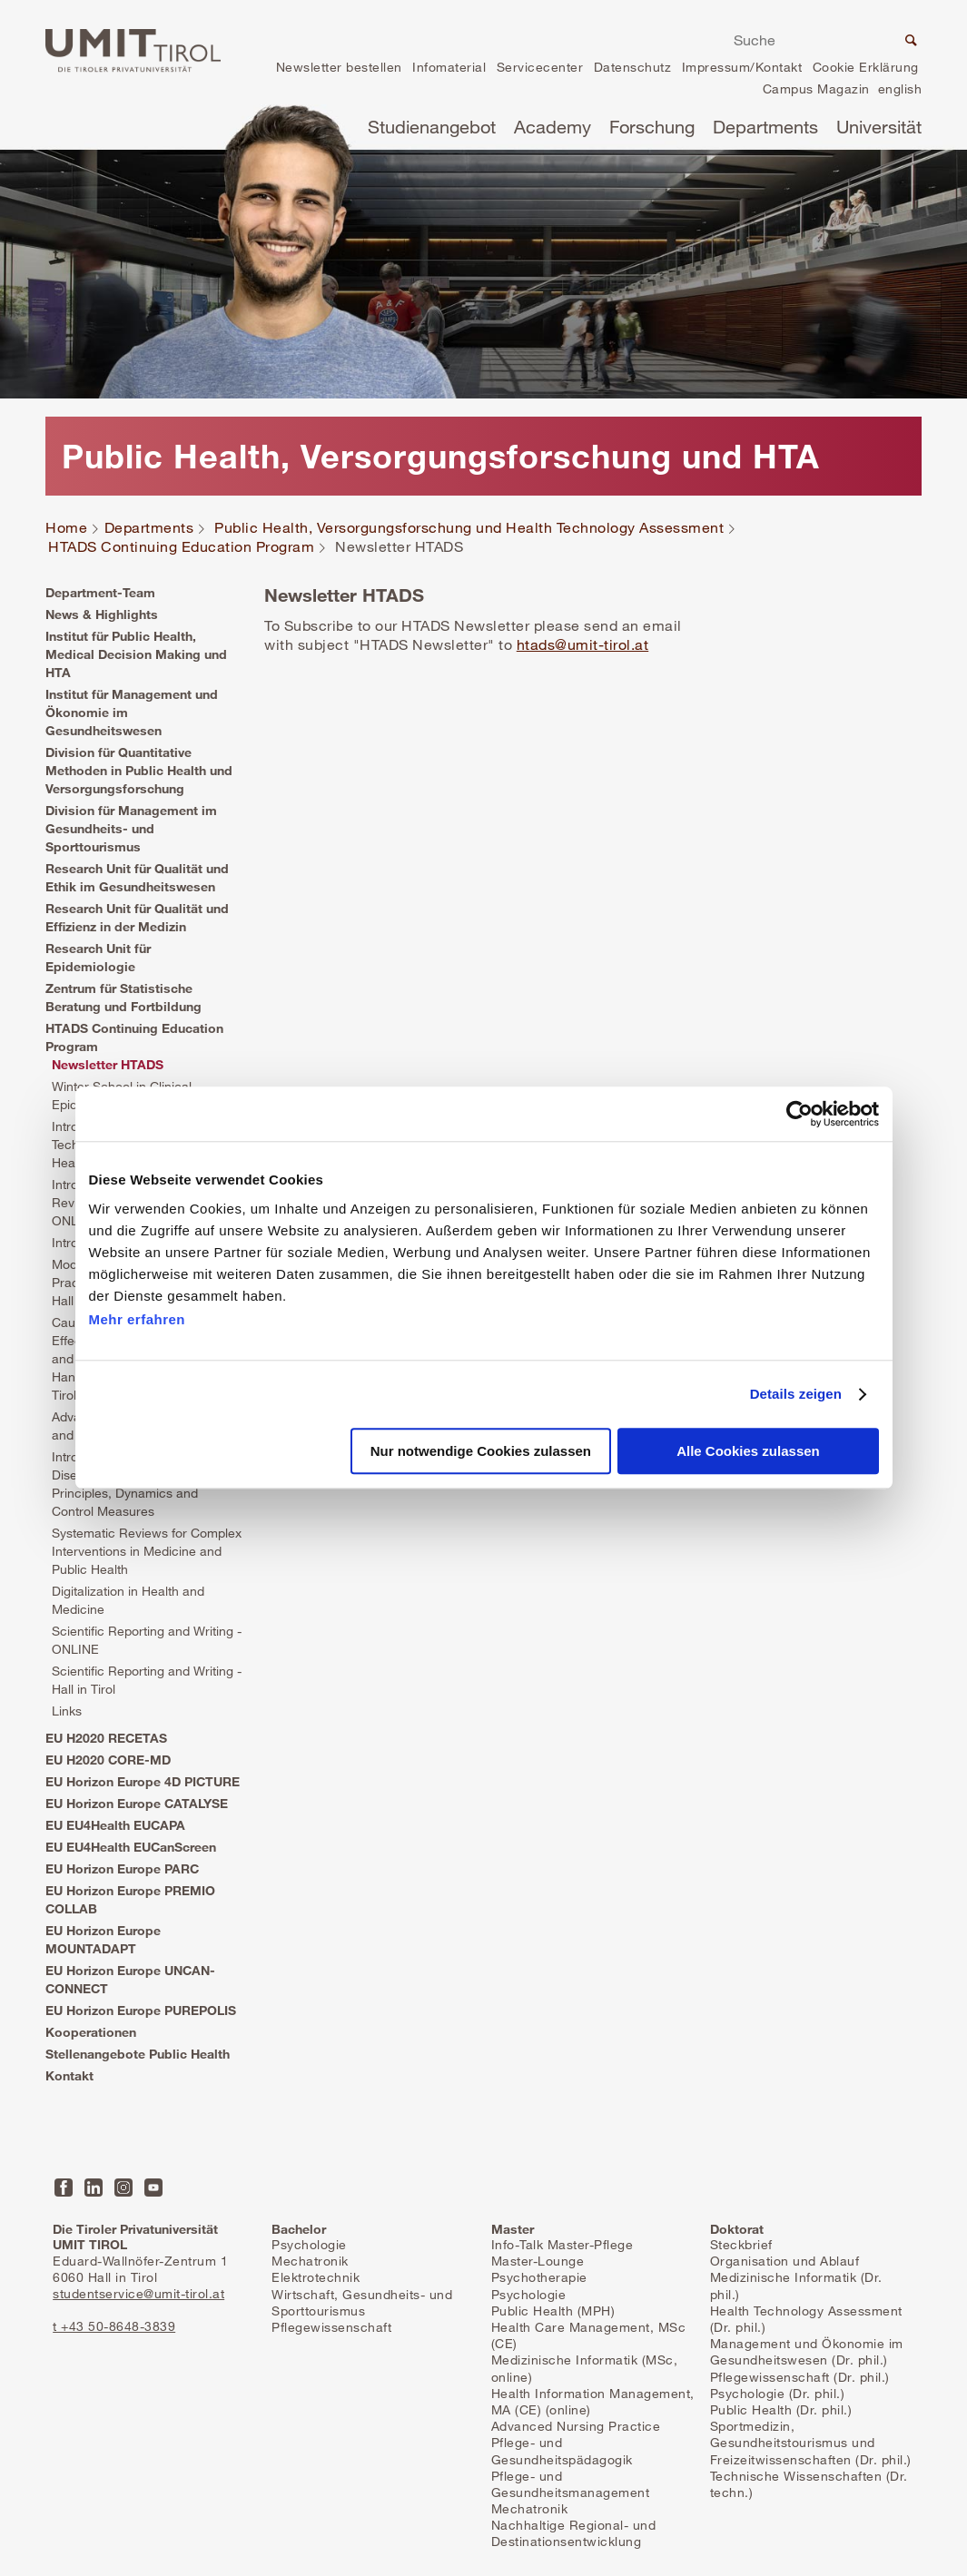 The width and height of the screenshot is (967, 2576). What do you see at coordinates (298, 2229) in the screenshot?
I see `Bachelor` at bounding box center [298, 2229].